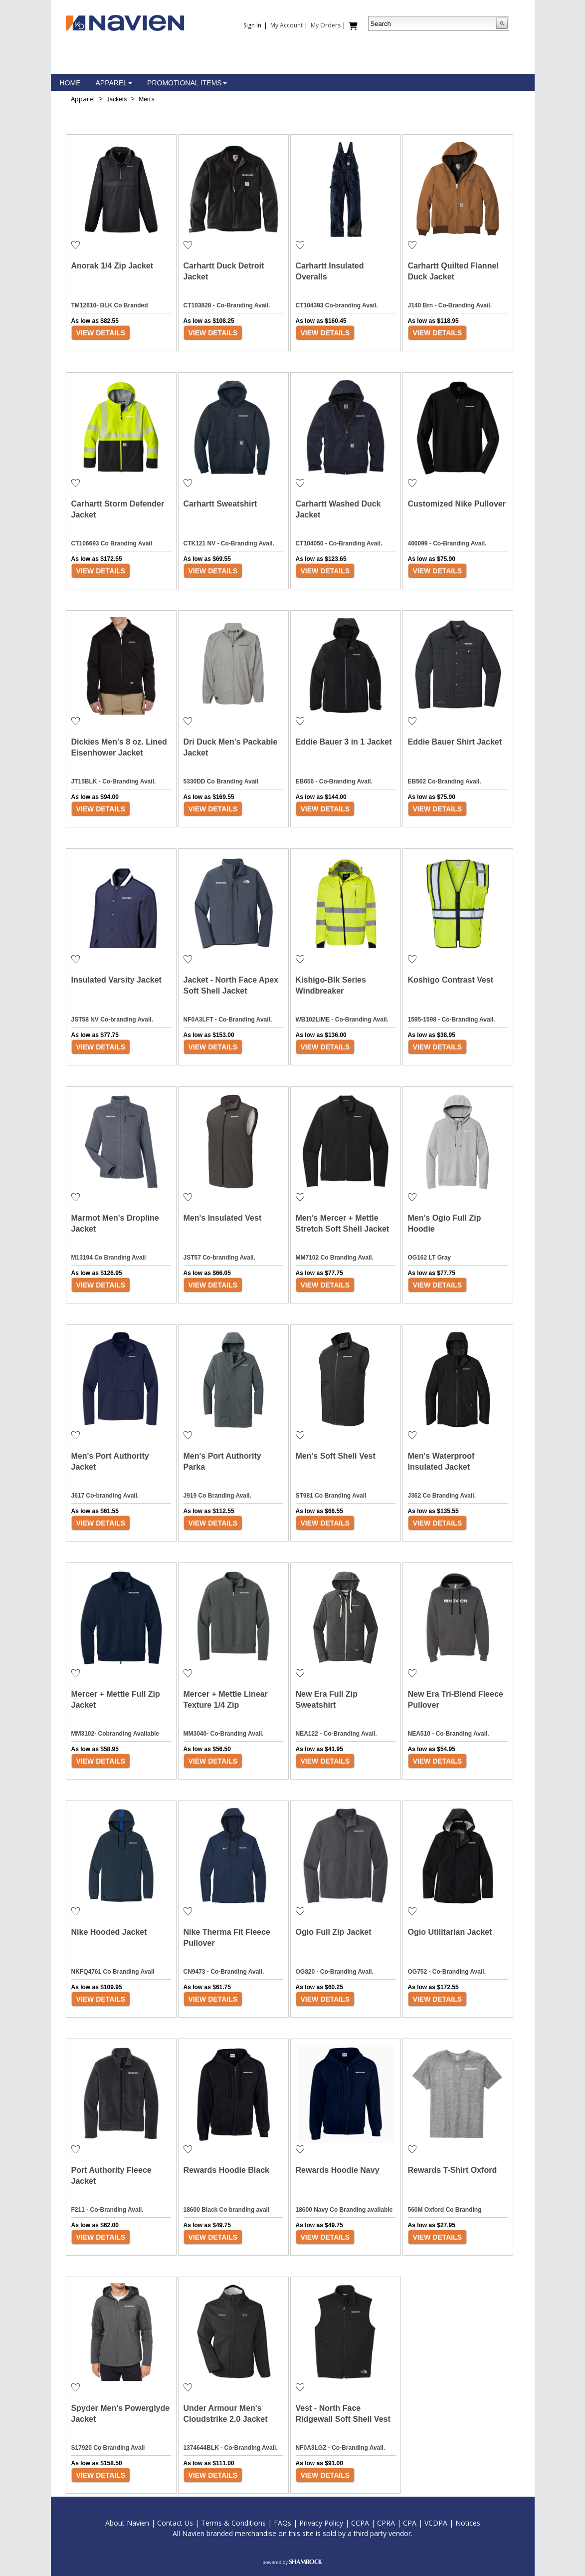 The width and height of the screenshot is (585, 2576). Describe the element at coordinates (445, 2209) in the screenshot. I see `560M Oxford Co Branding` at that location.